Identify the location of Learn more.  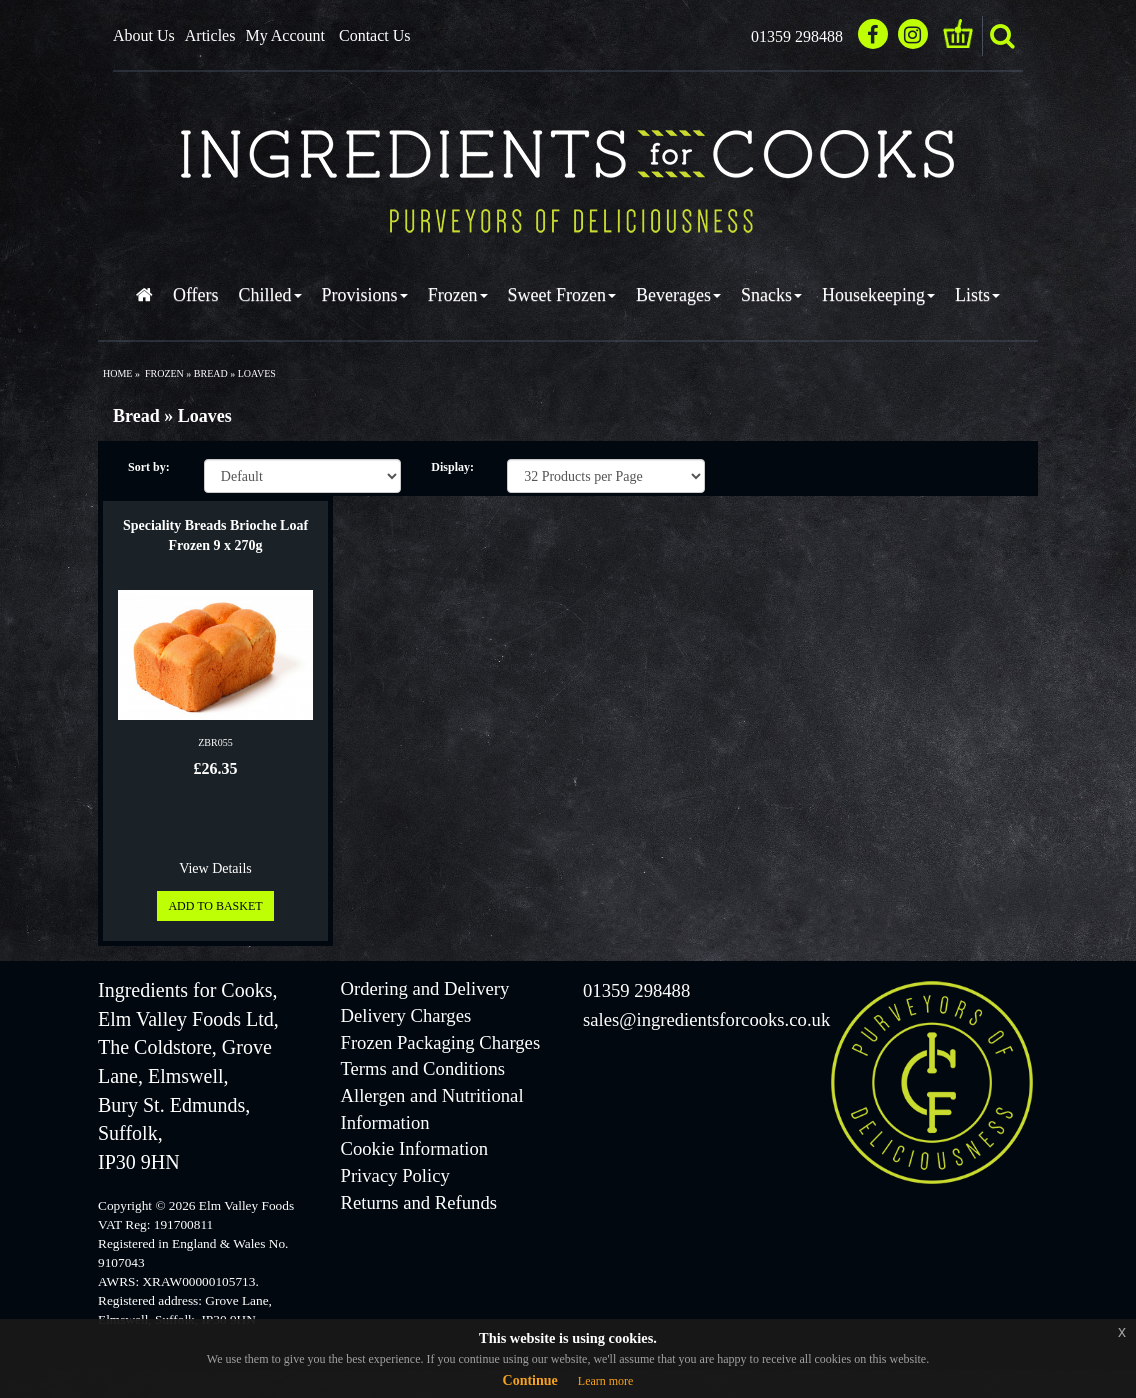
(606, 1381).